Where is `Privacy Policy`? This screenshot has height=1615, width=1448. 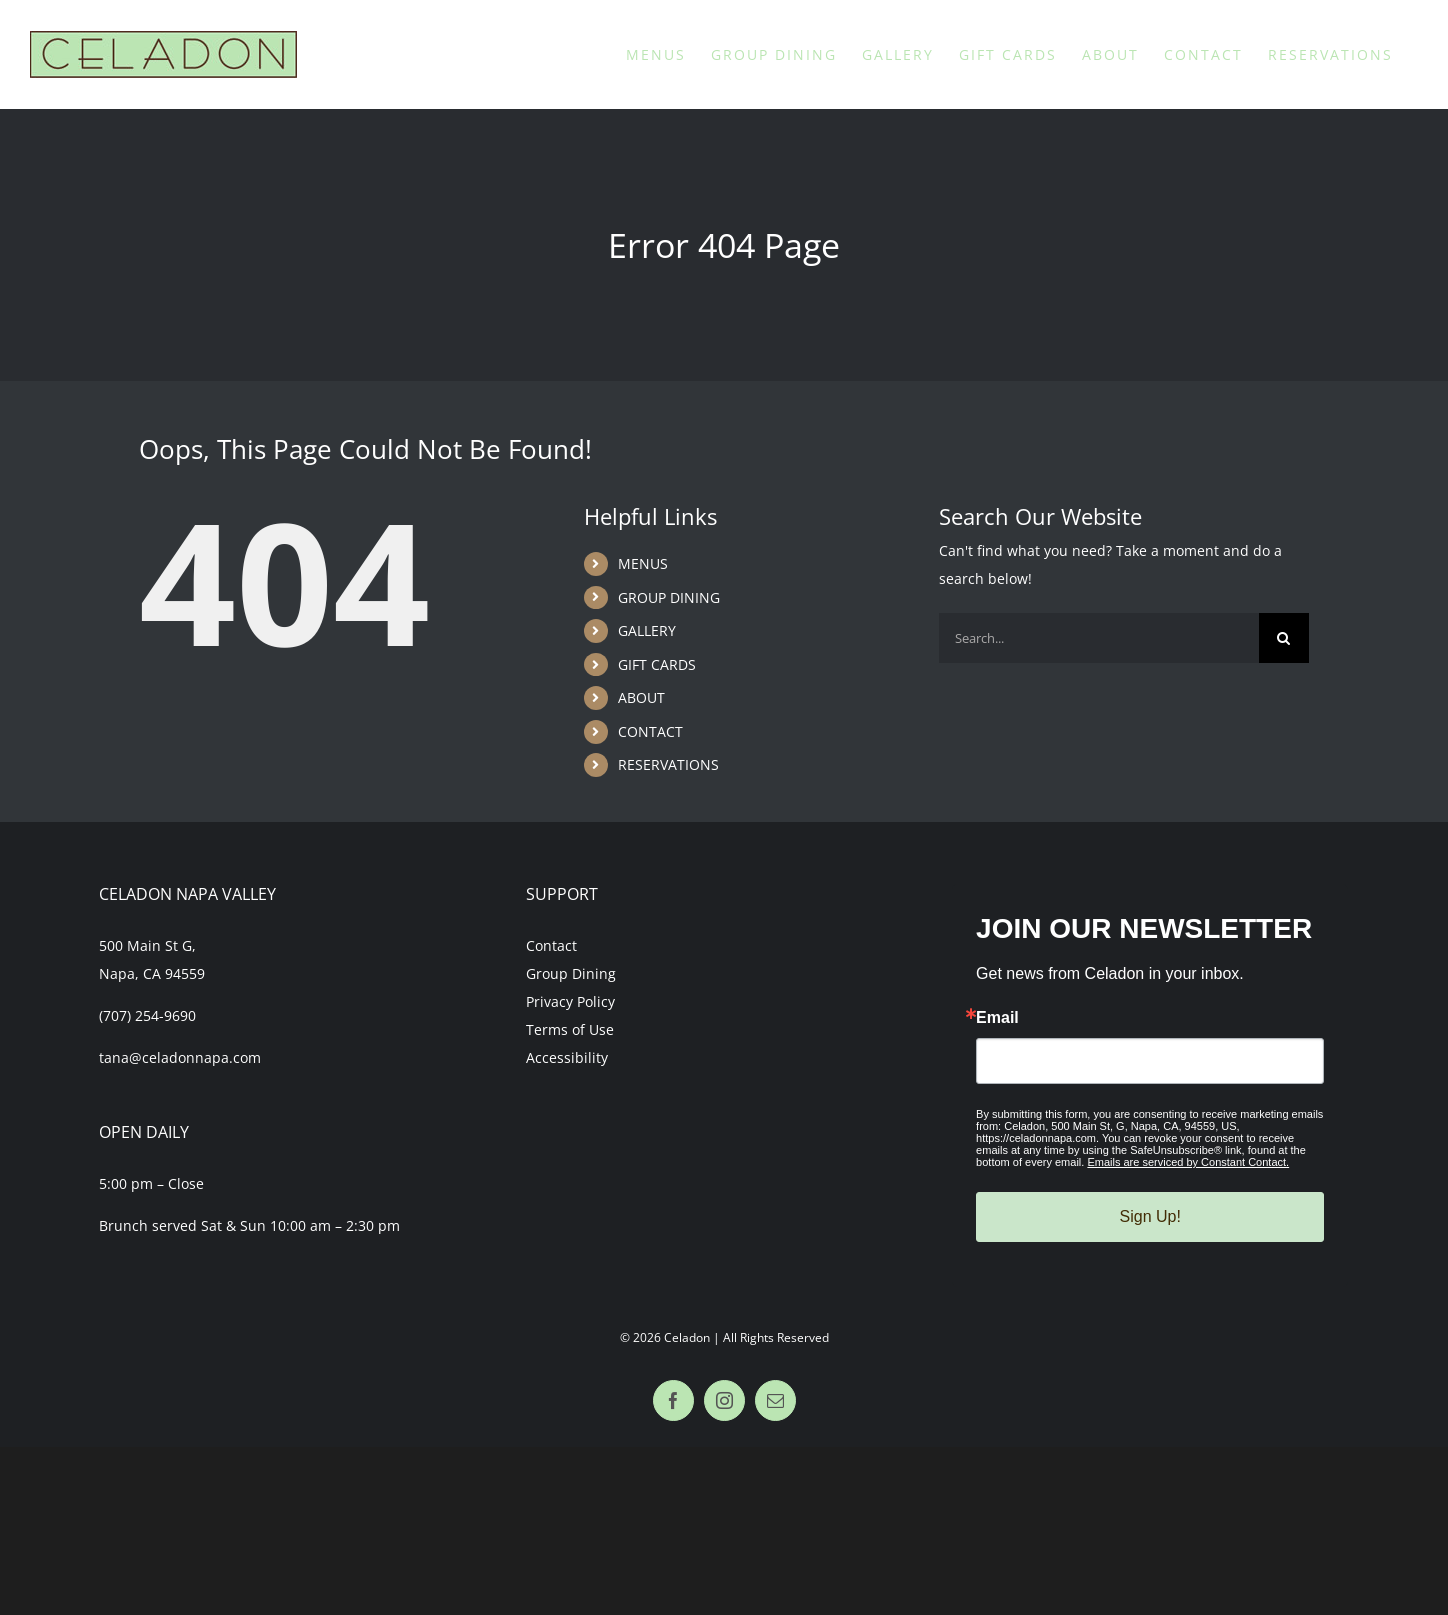
Privacy Policy is located at coordinates (570, 1001).